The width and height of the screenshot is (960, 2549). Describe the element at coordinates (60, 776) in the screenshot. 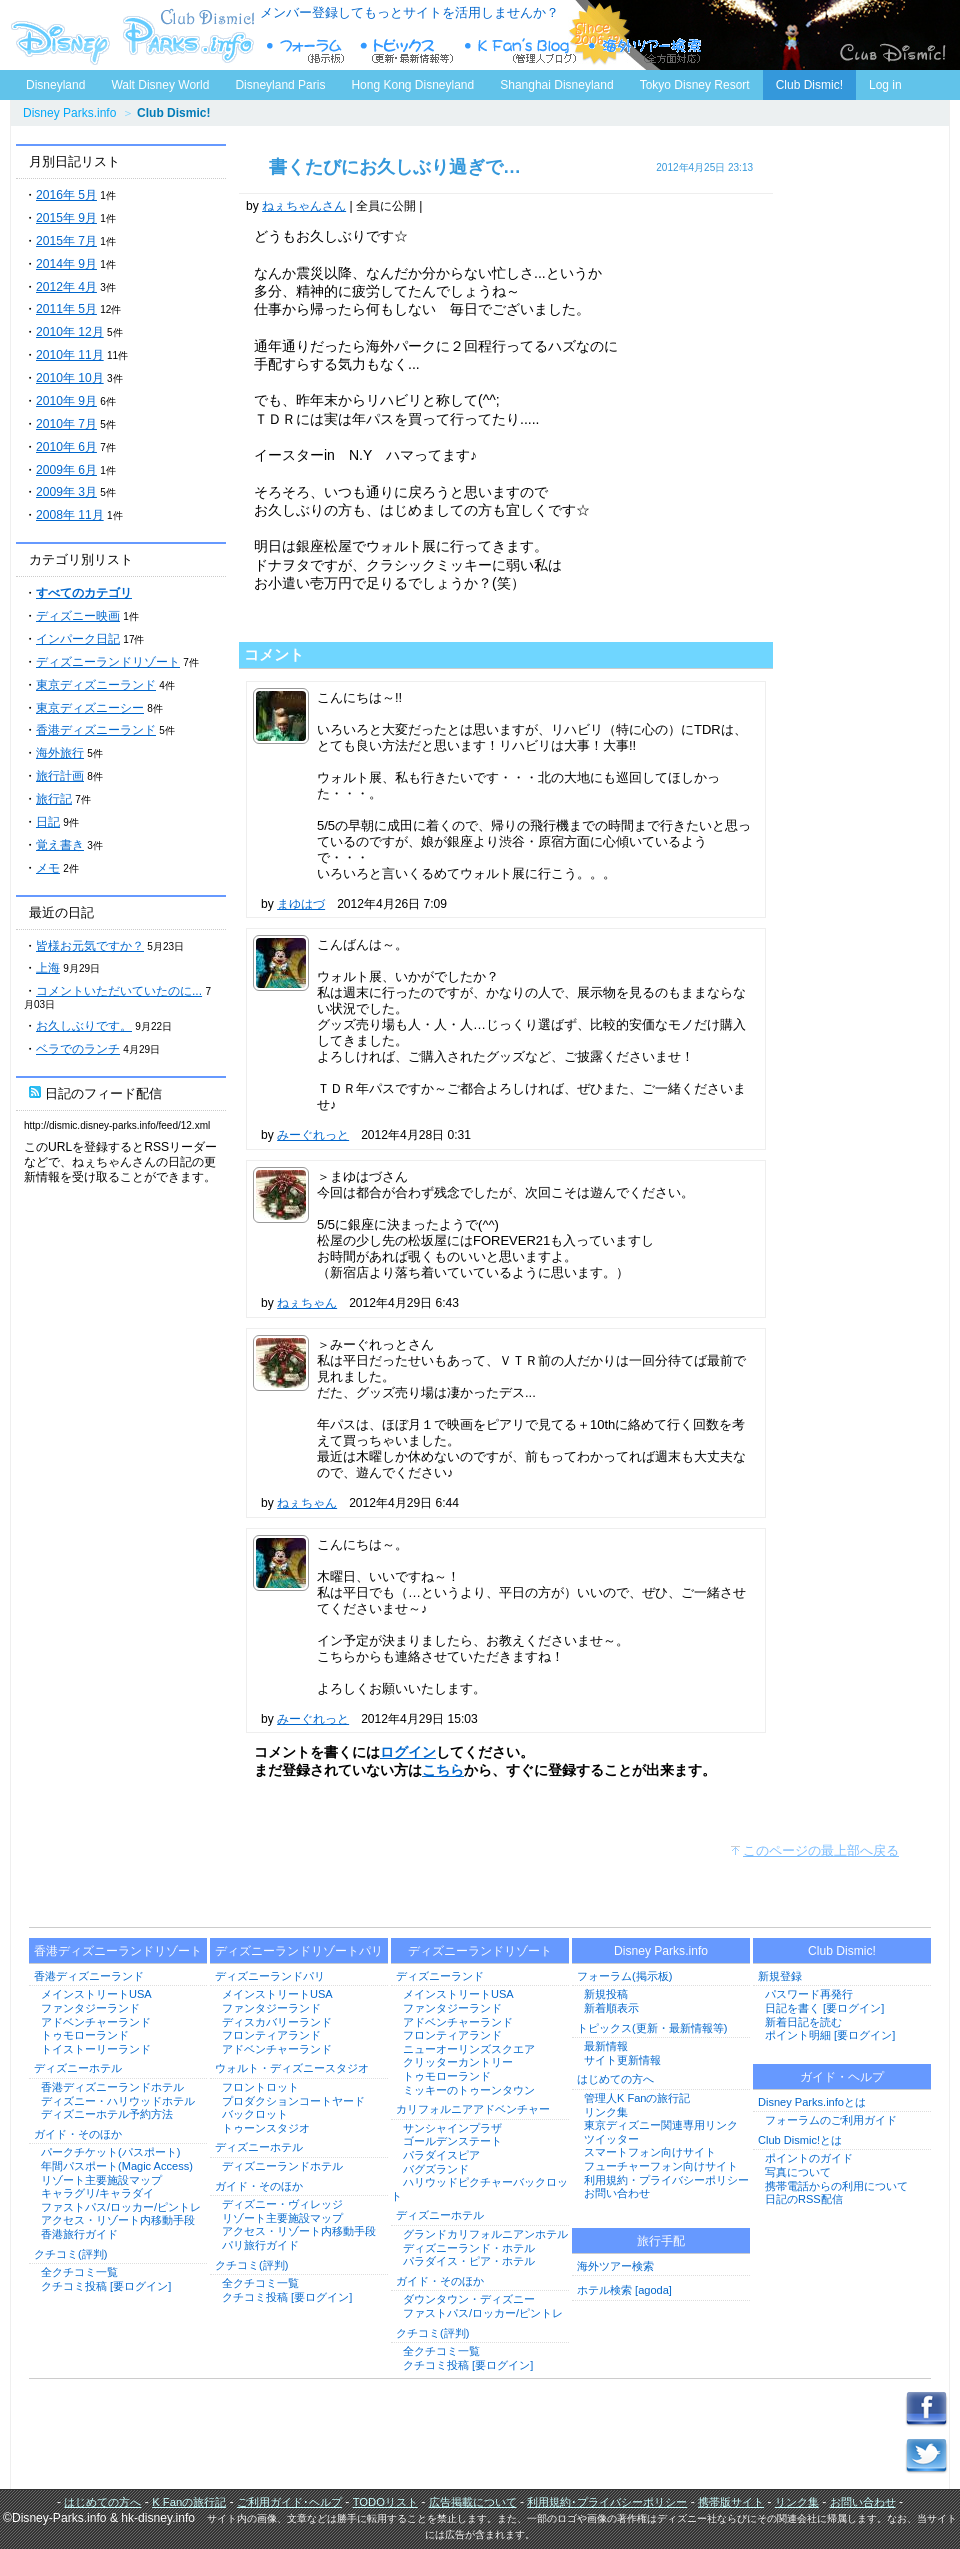

I see `旅行計画` at that location.